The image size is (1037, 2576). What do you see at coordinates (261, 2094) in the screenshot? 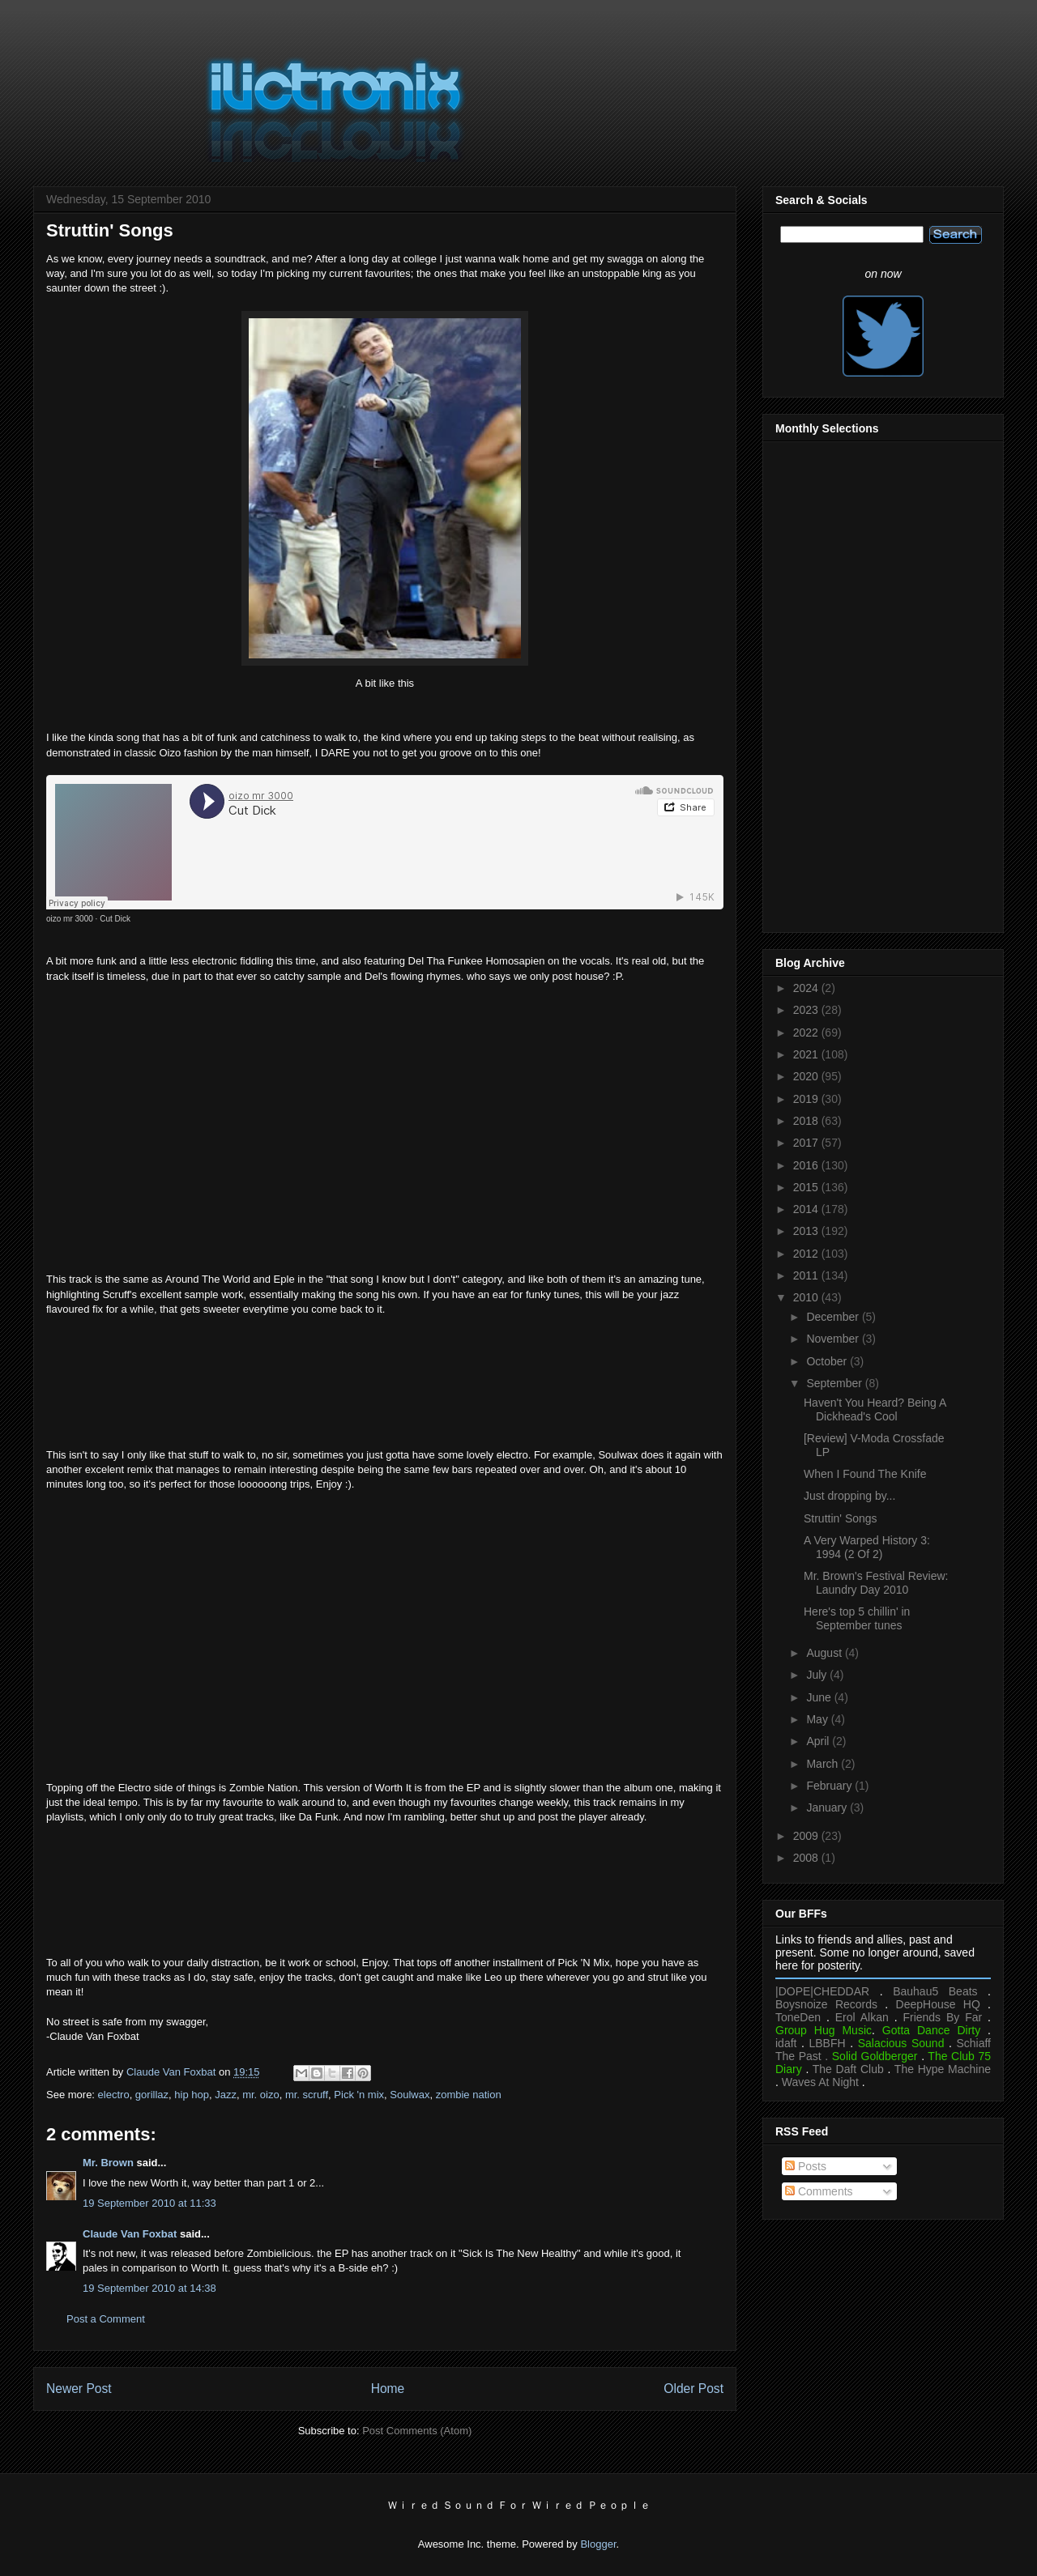
I see `mr. oizo` at bounding box center [261, 2094].